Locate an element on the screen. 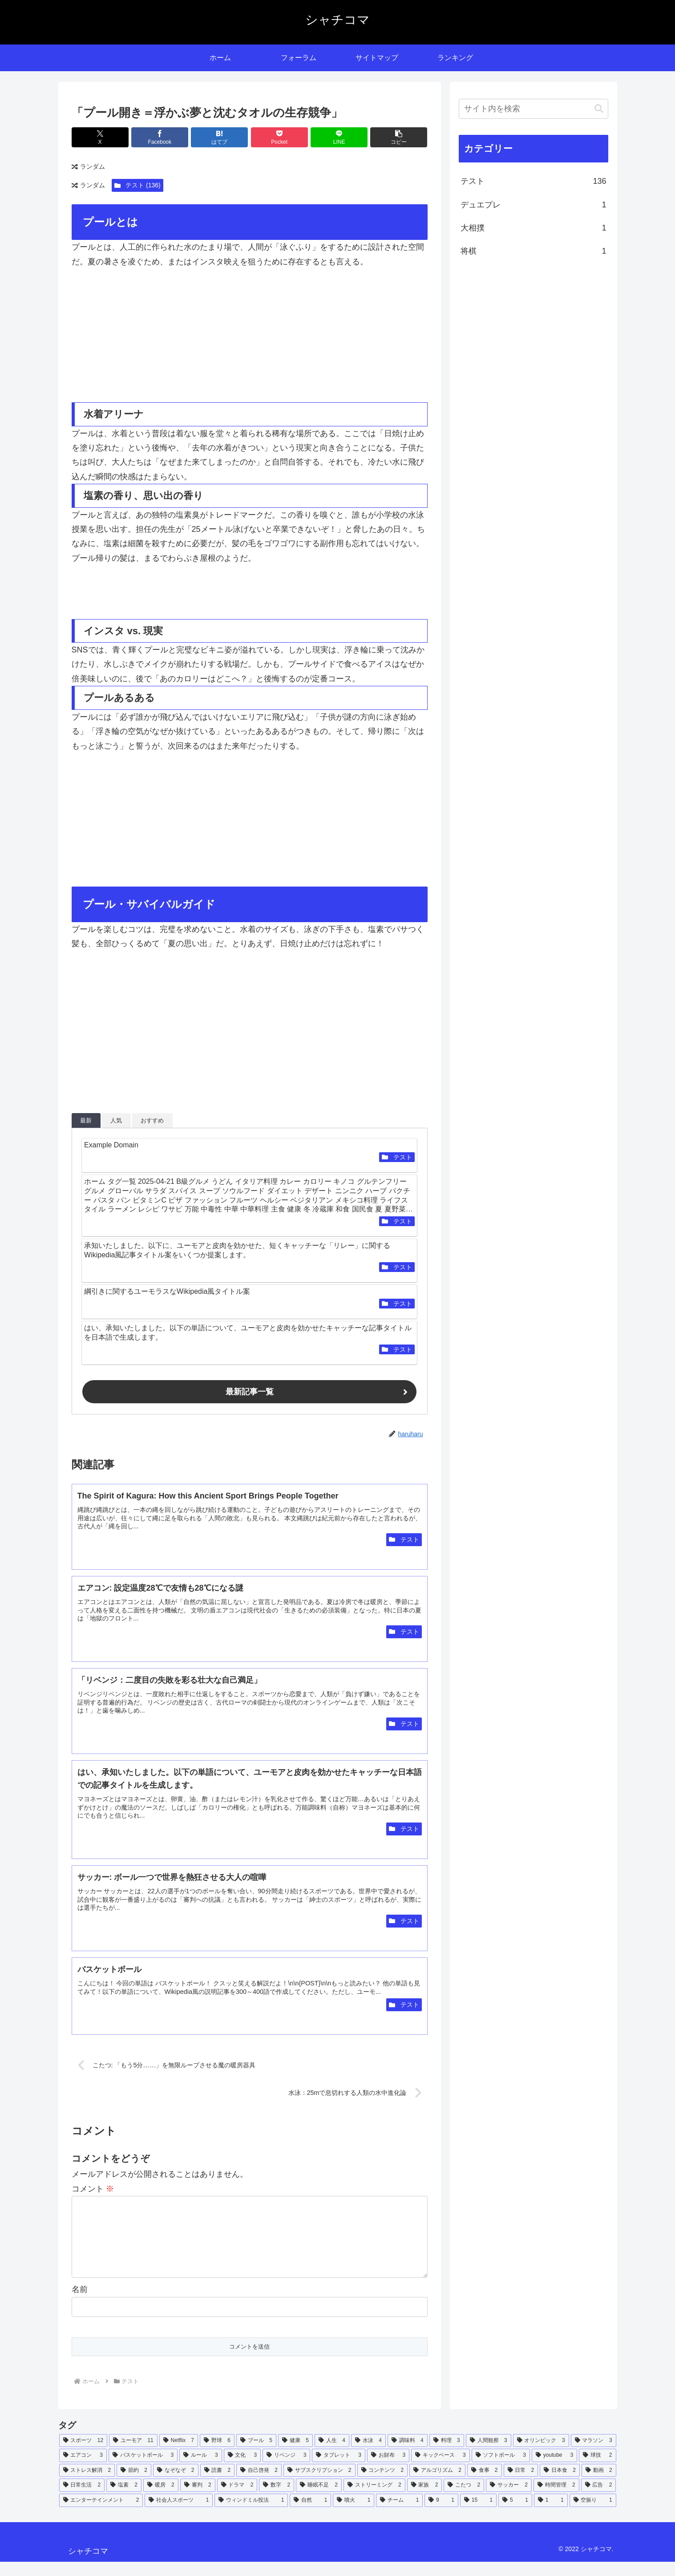  [15 (1個の項目)] is located at coordinates (478, 2514).